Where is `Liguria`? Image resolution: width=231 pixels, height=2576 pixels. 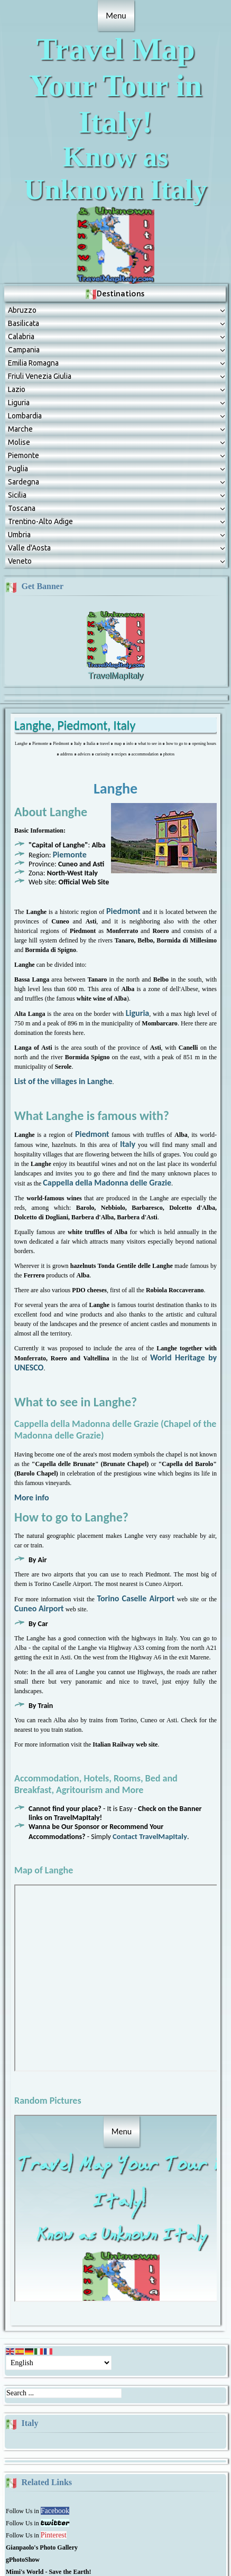 Liguria is located at coordinates (19, 332).